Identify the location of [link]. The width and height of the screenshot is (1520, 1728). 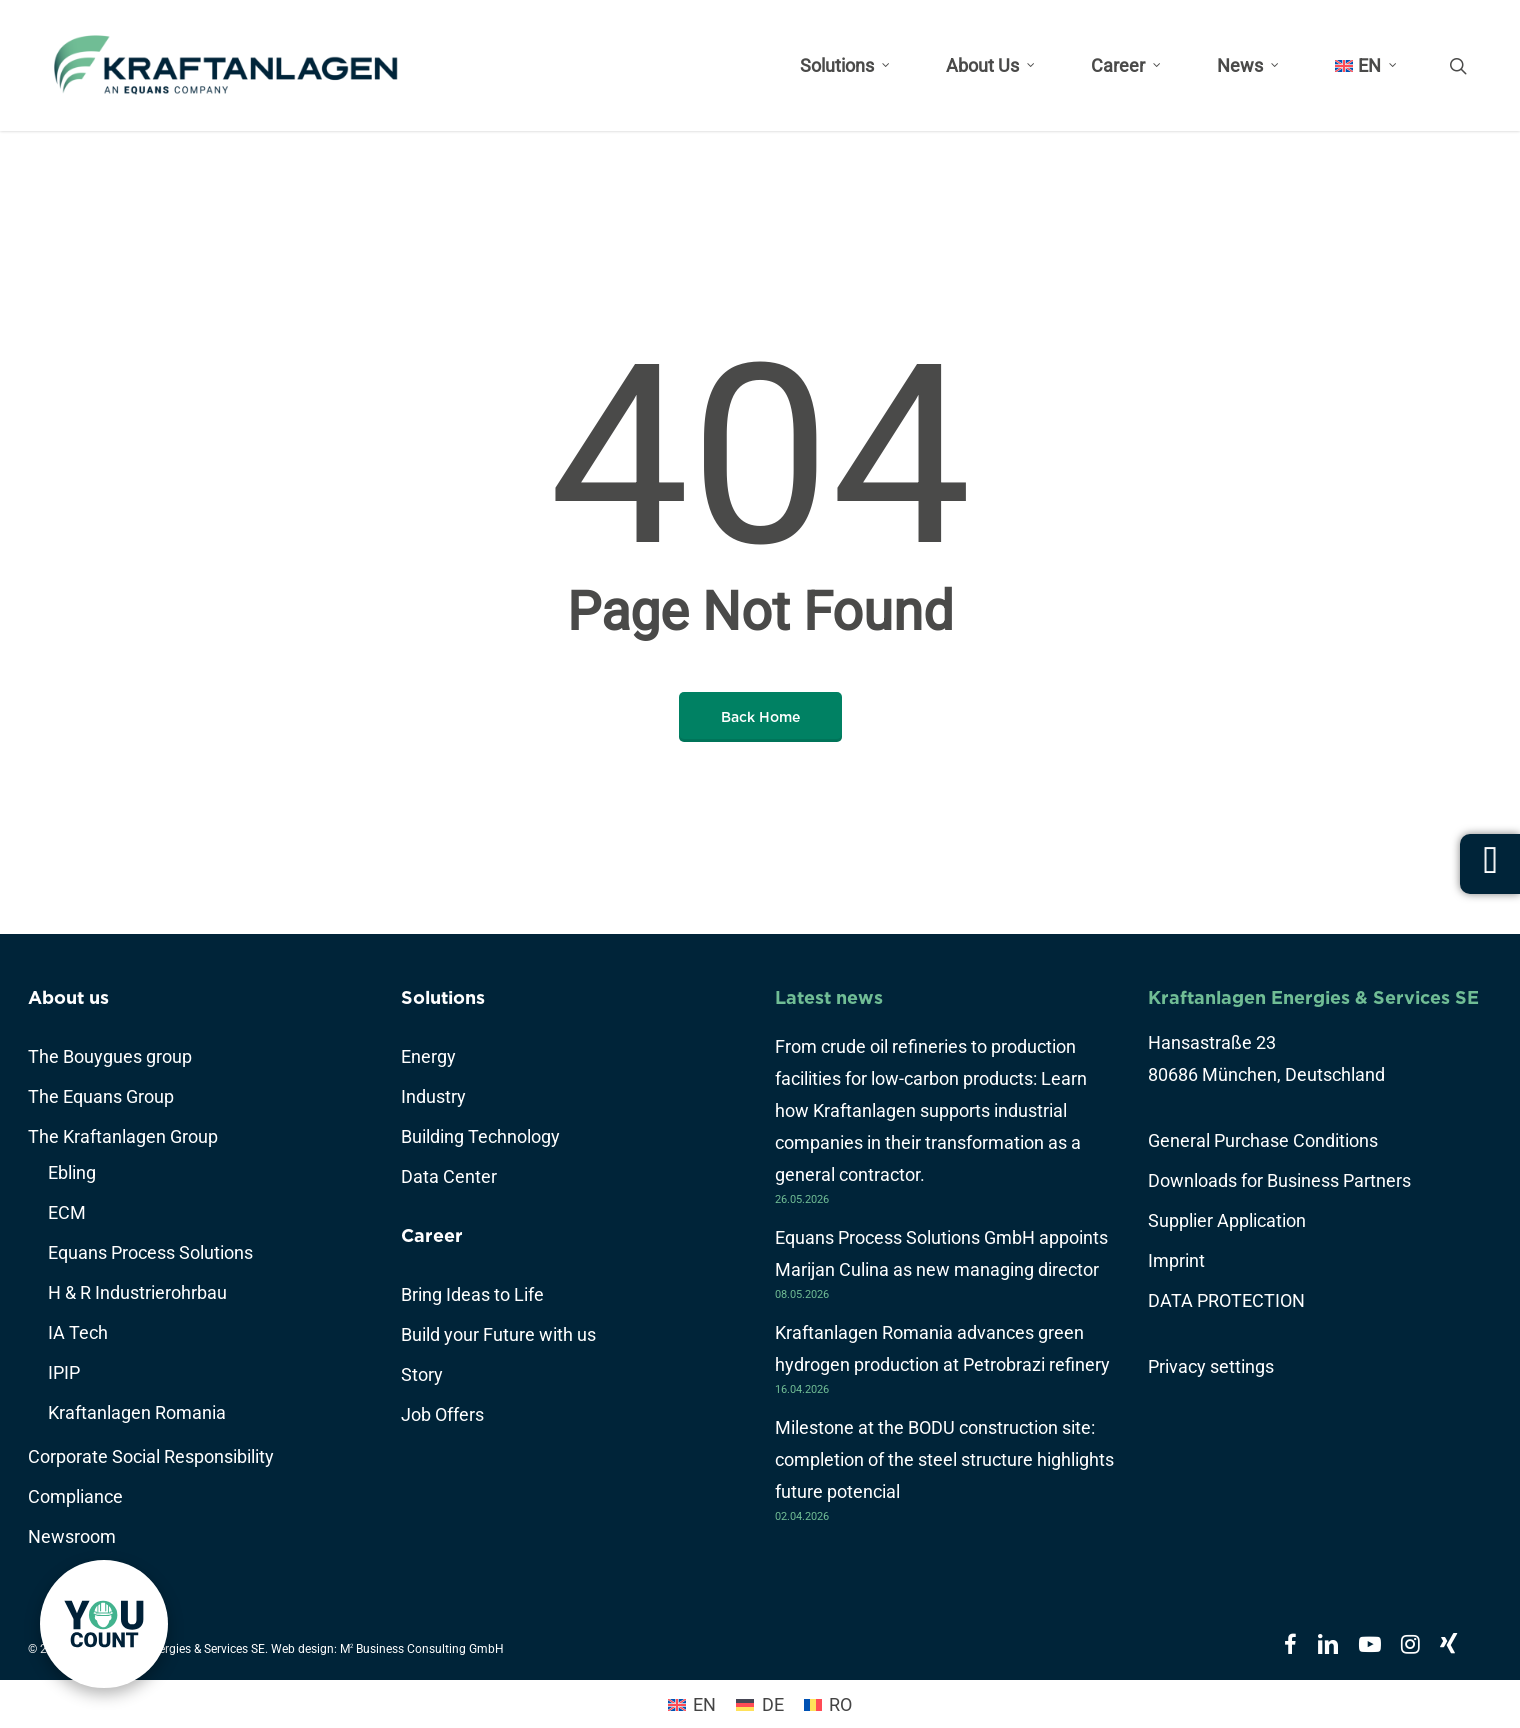
(104, 1624).